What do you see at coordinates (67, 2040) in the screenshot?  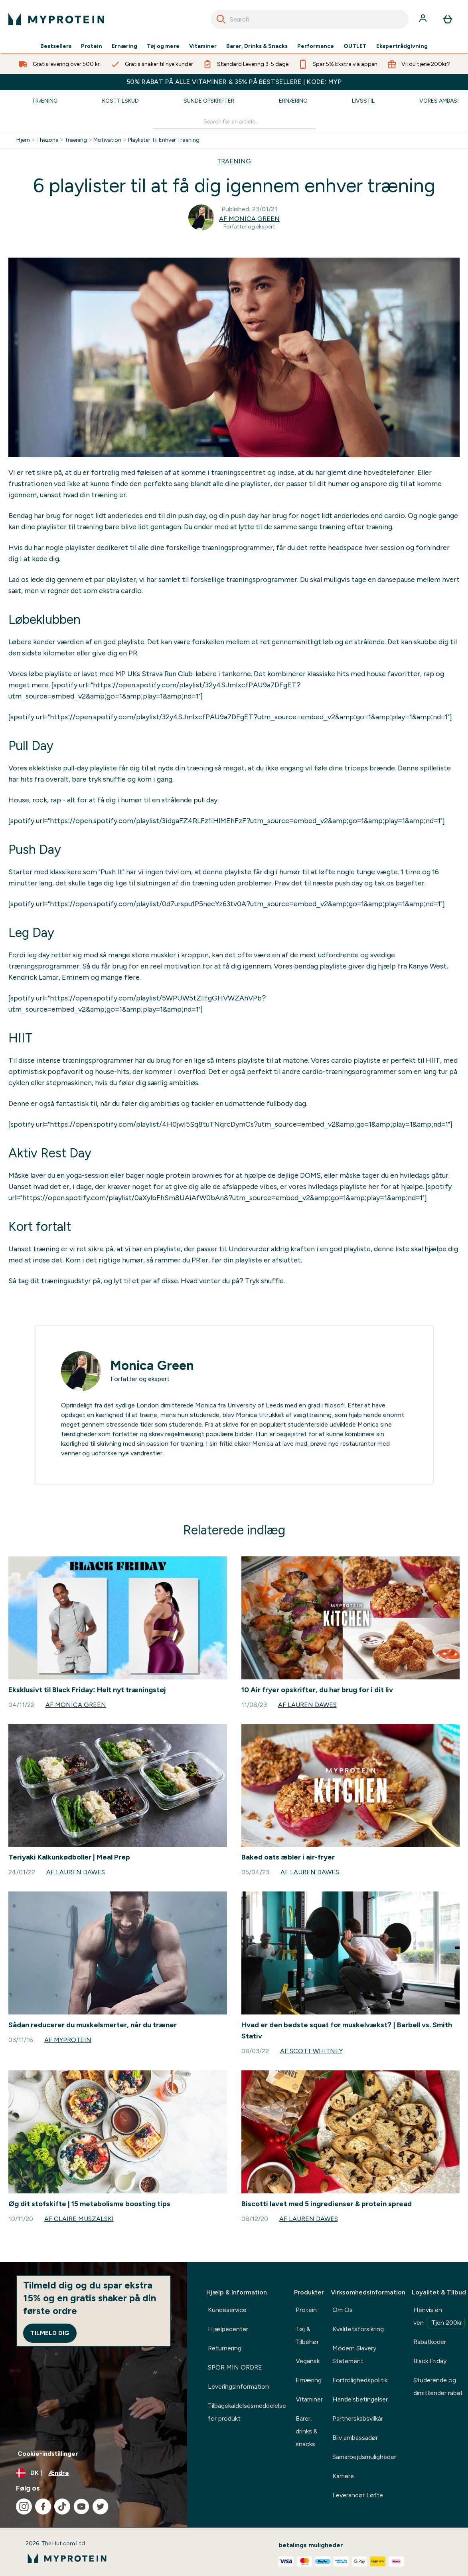 I see `Af Myprotein` at bounding box center [67, 2040].